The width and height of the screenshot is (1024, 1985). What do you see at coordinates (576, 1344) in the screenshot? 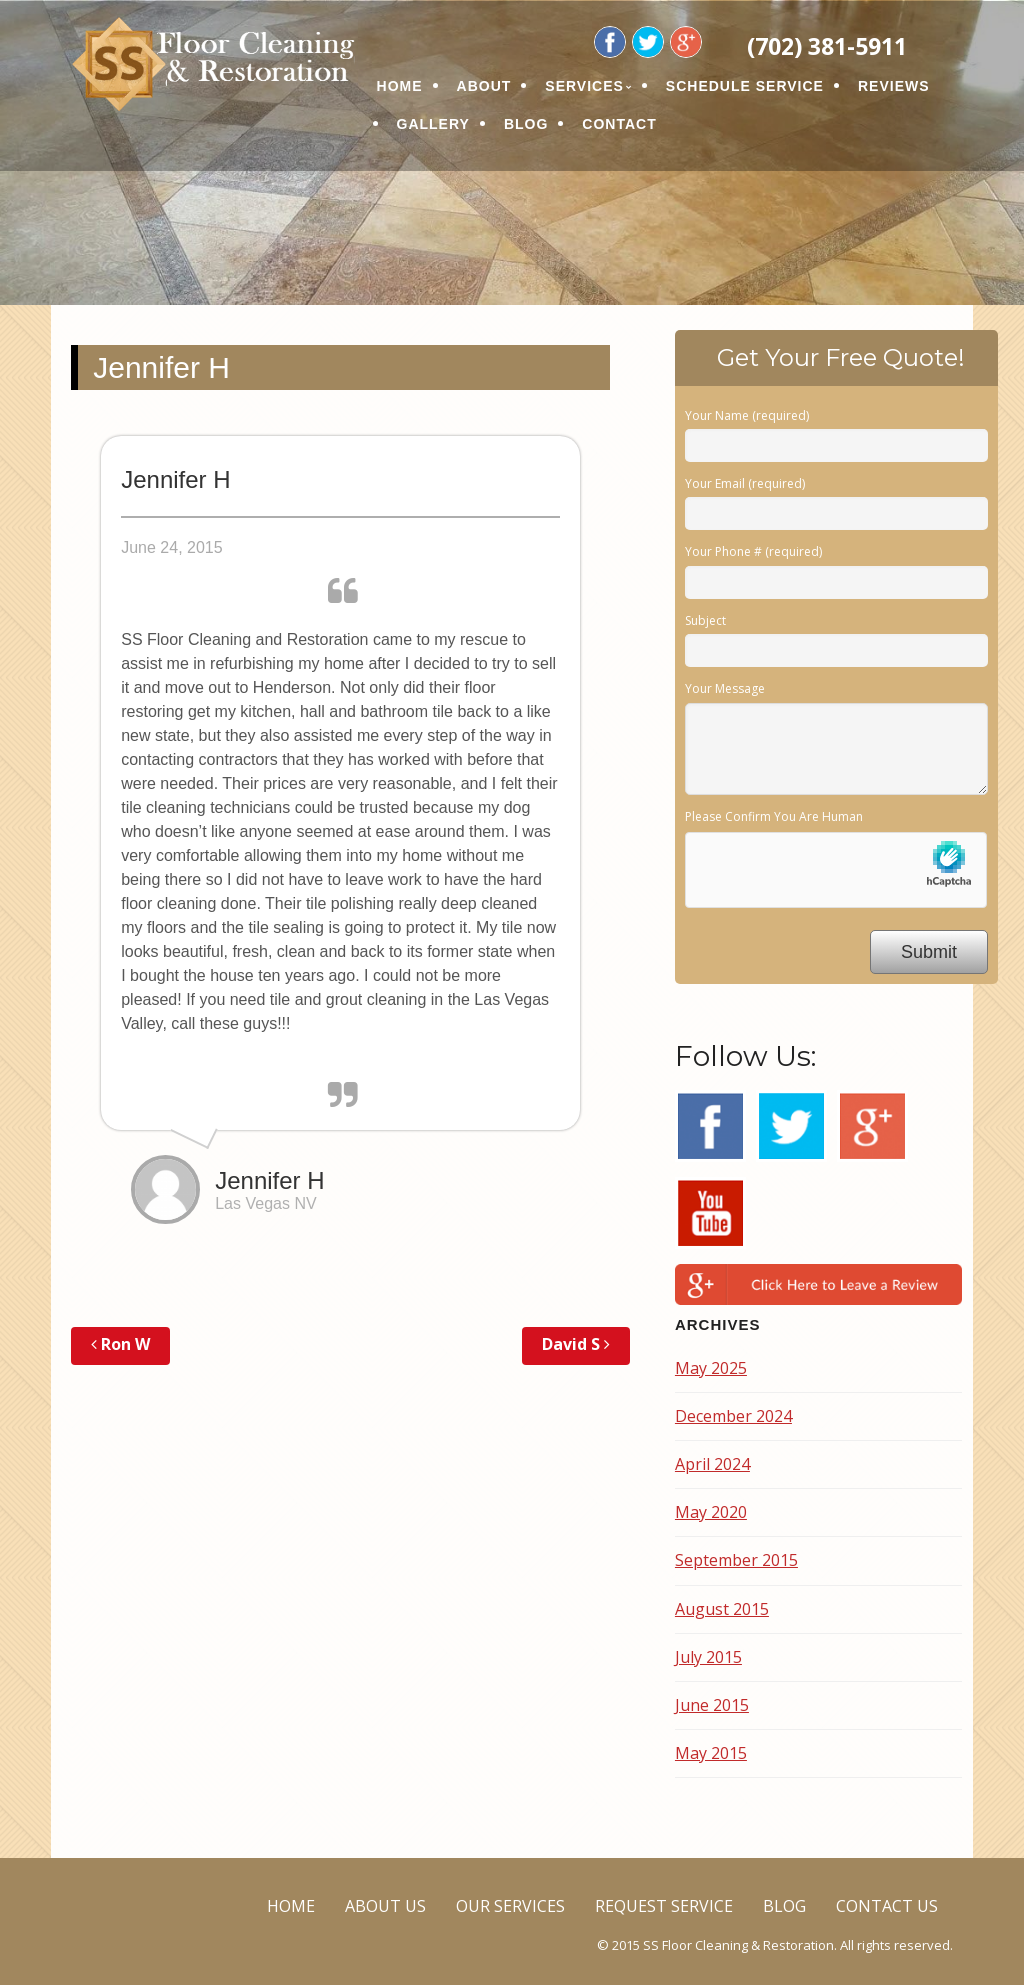
I see `David S` at bounding box center [576, 1344].